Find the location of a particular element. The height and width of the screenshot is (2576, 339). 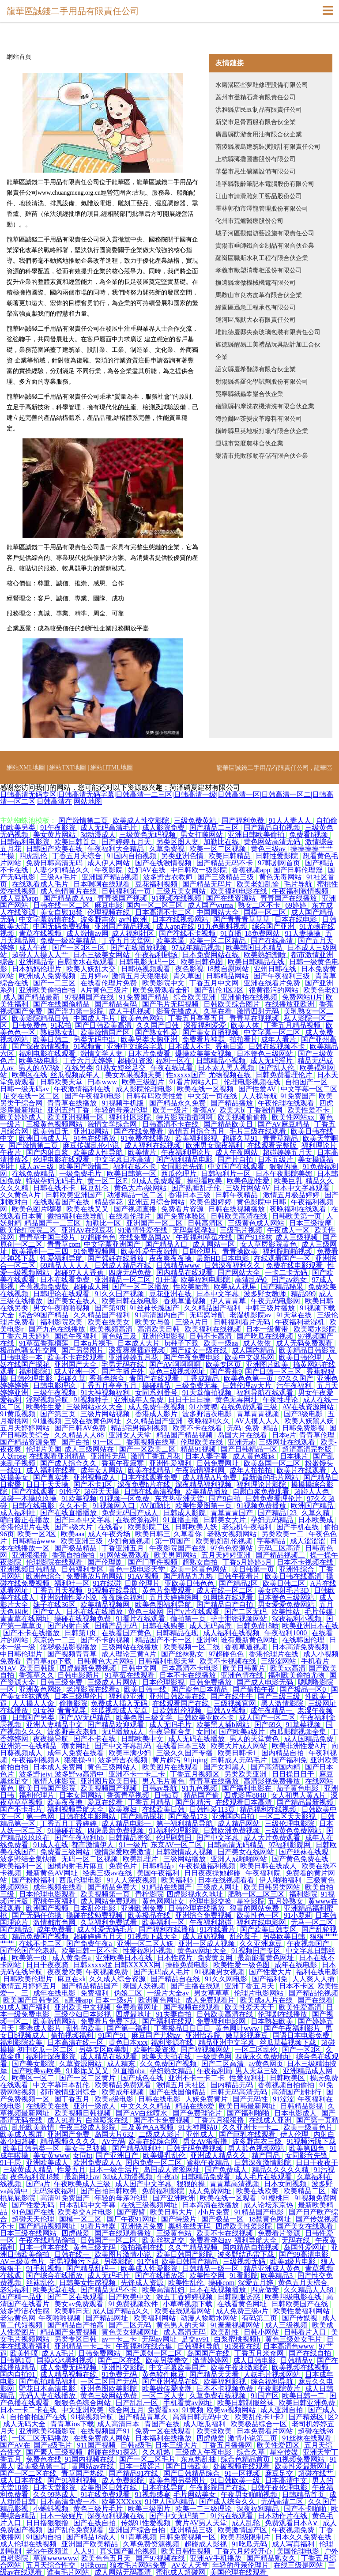

日本不卡在线播放 is located at coordinates (188, 1675).